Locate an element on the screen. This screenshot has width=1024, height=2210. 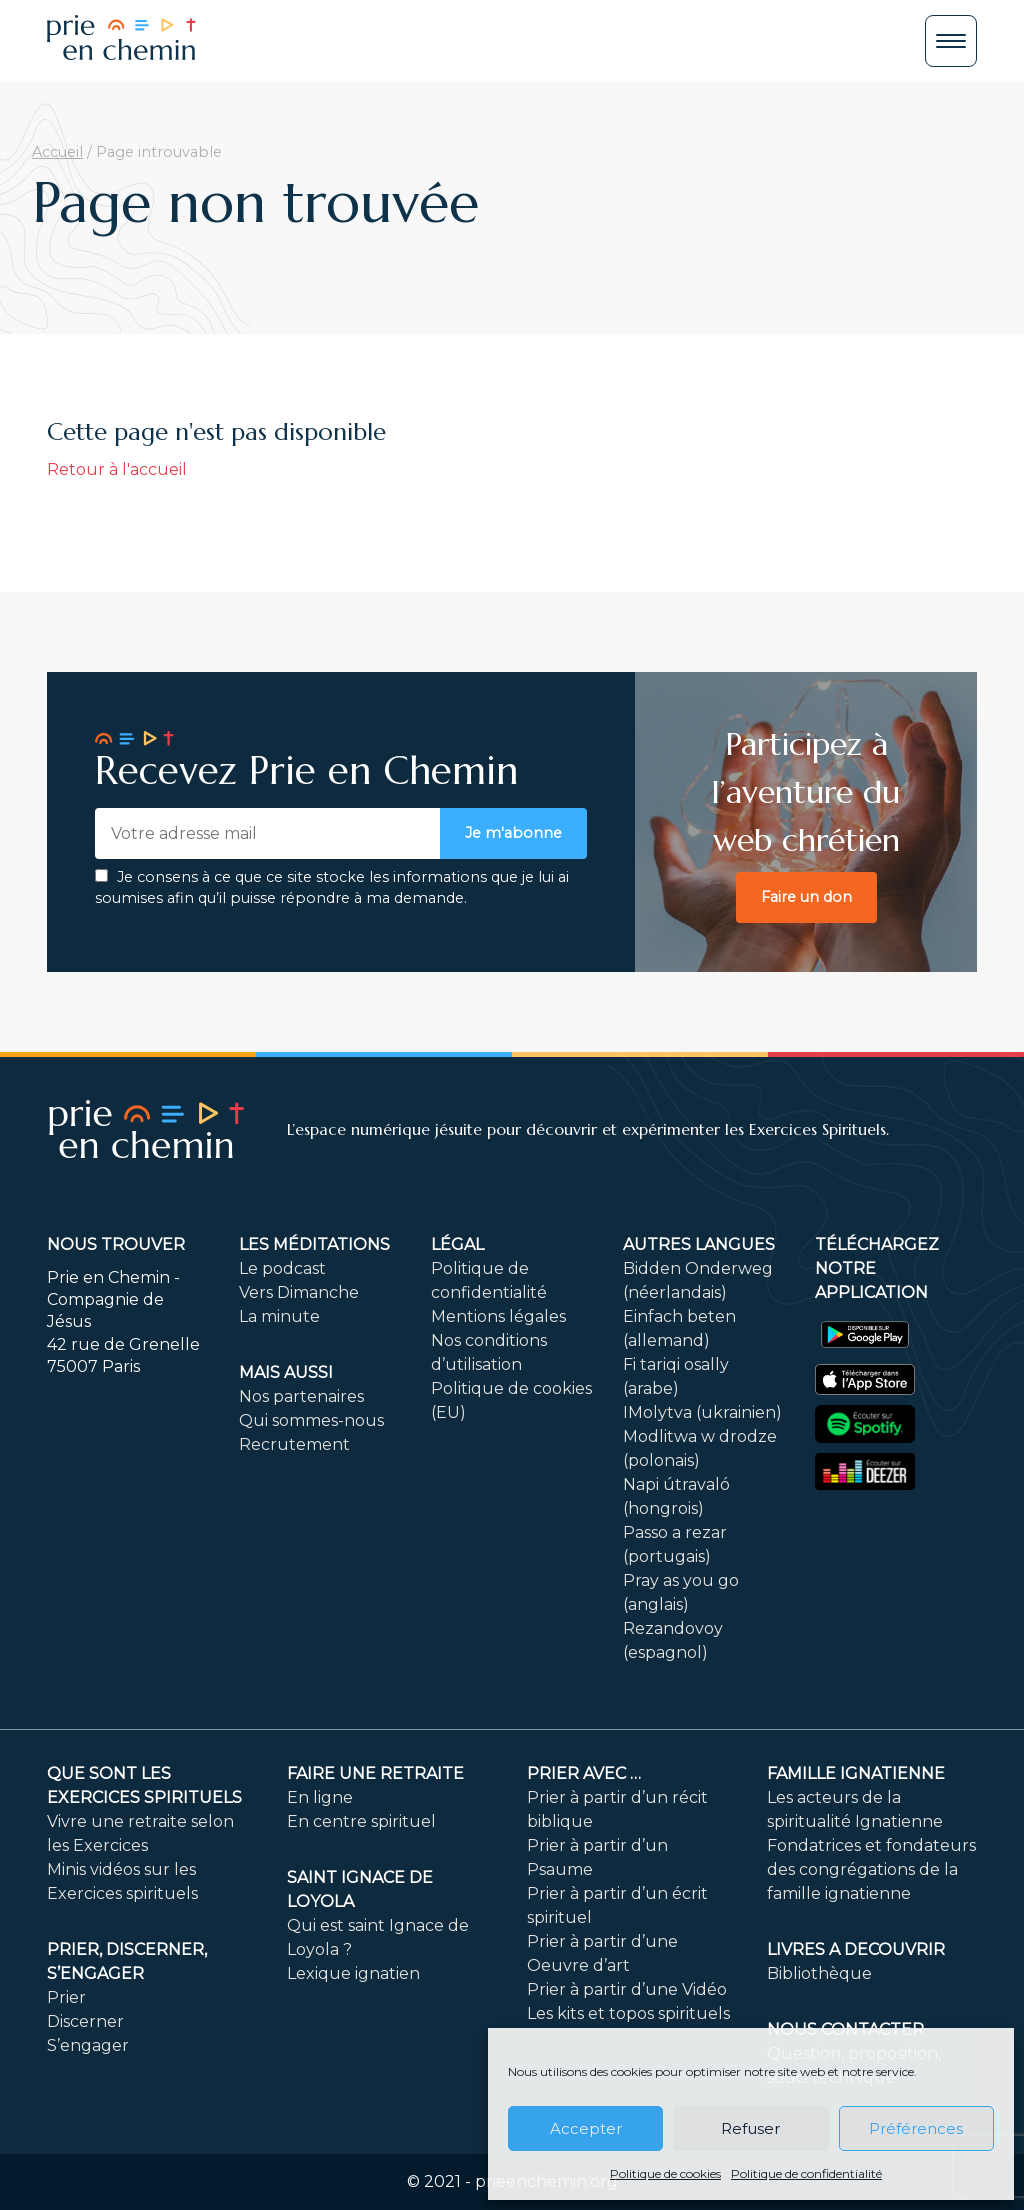
Mais aussi is located at coordinates (286, 1372).